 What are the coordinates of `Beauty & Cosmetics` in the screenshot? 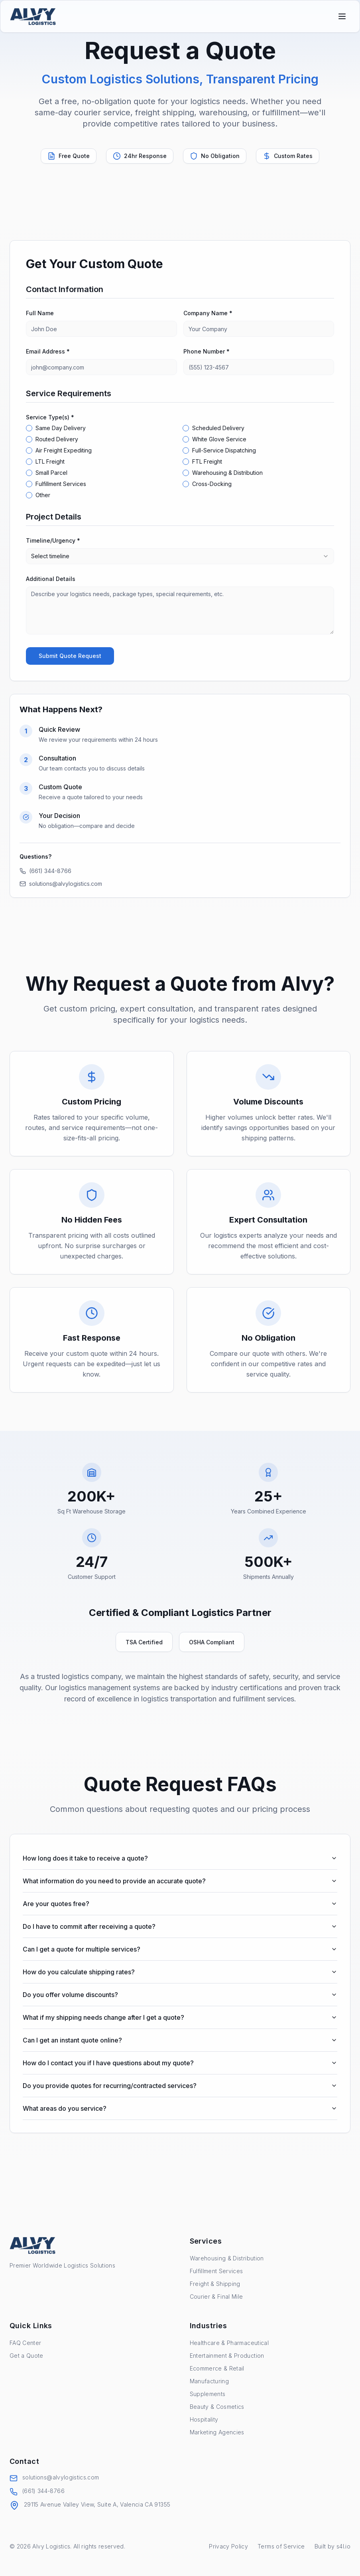 It's located at (217, 2406).